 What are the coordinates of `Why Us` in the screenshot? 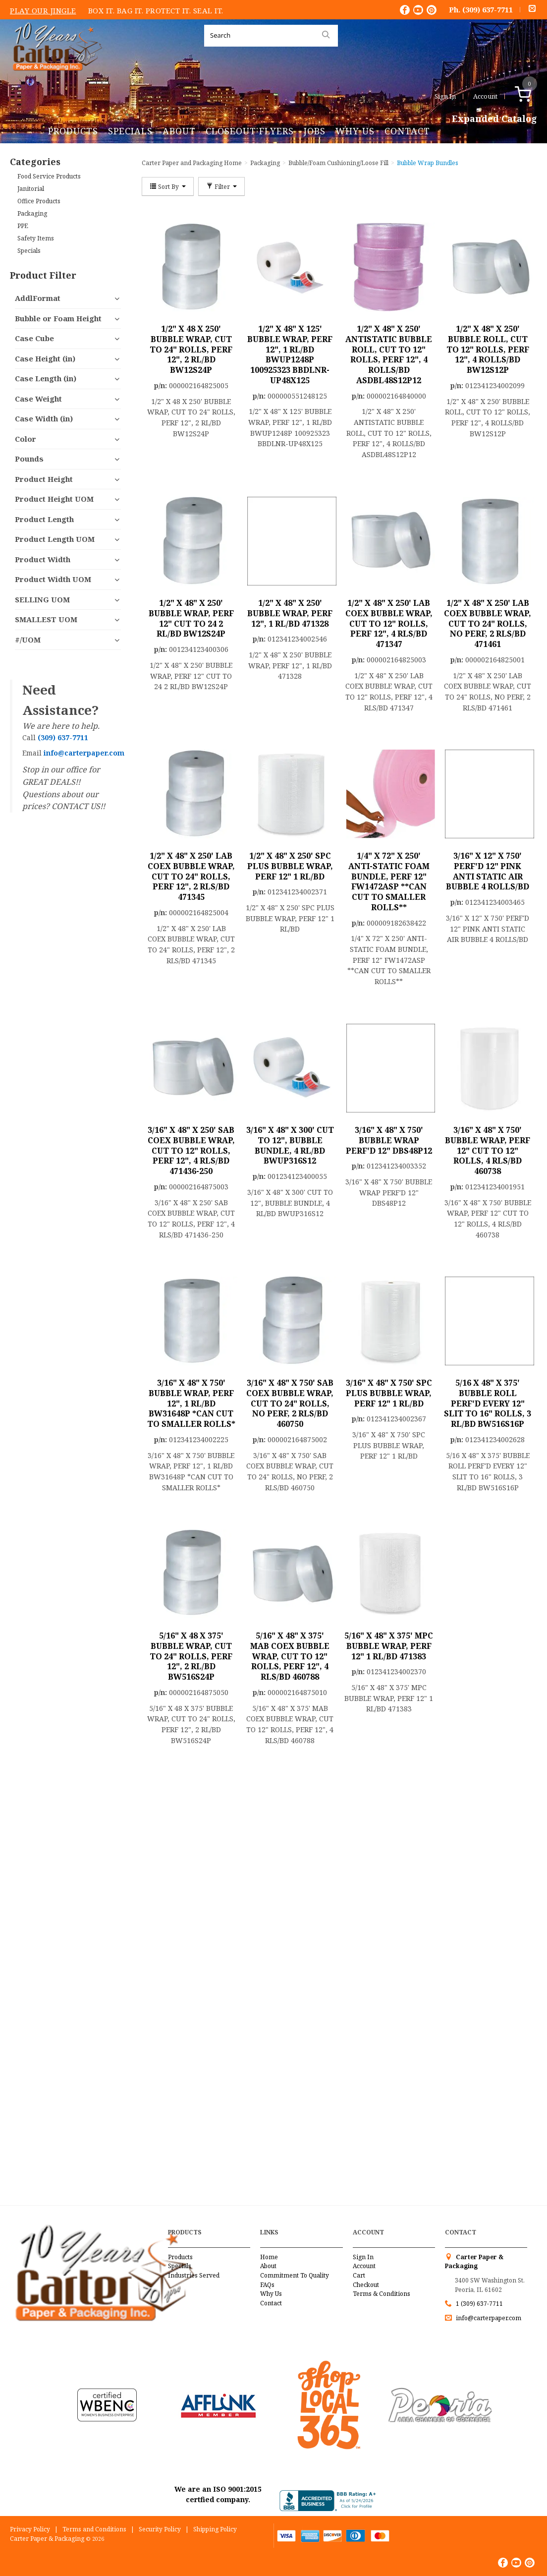 It's located at (355, 131).